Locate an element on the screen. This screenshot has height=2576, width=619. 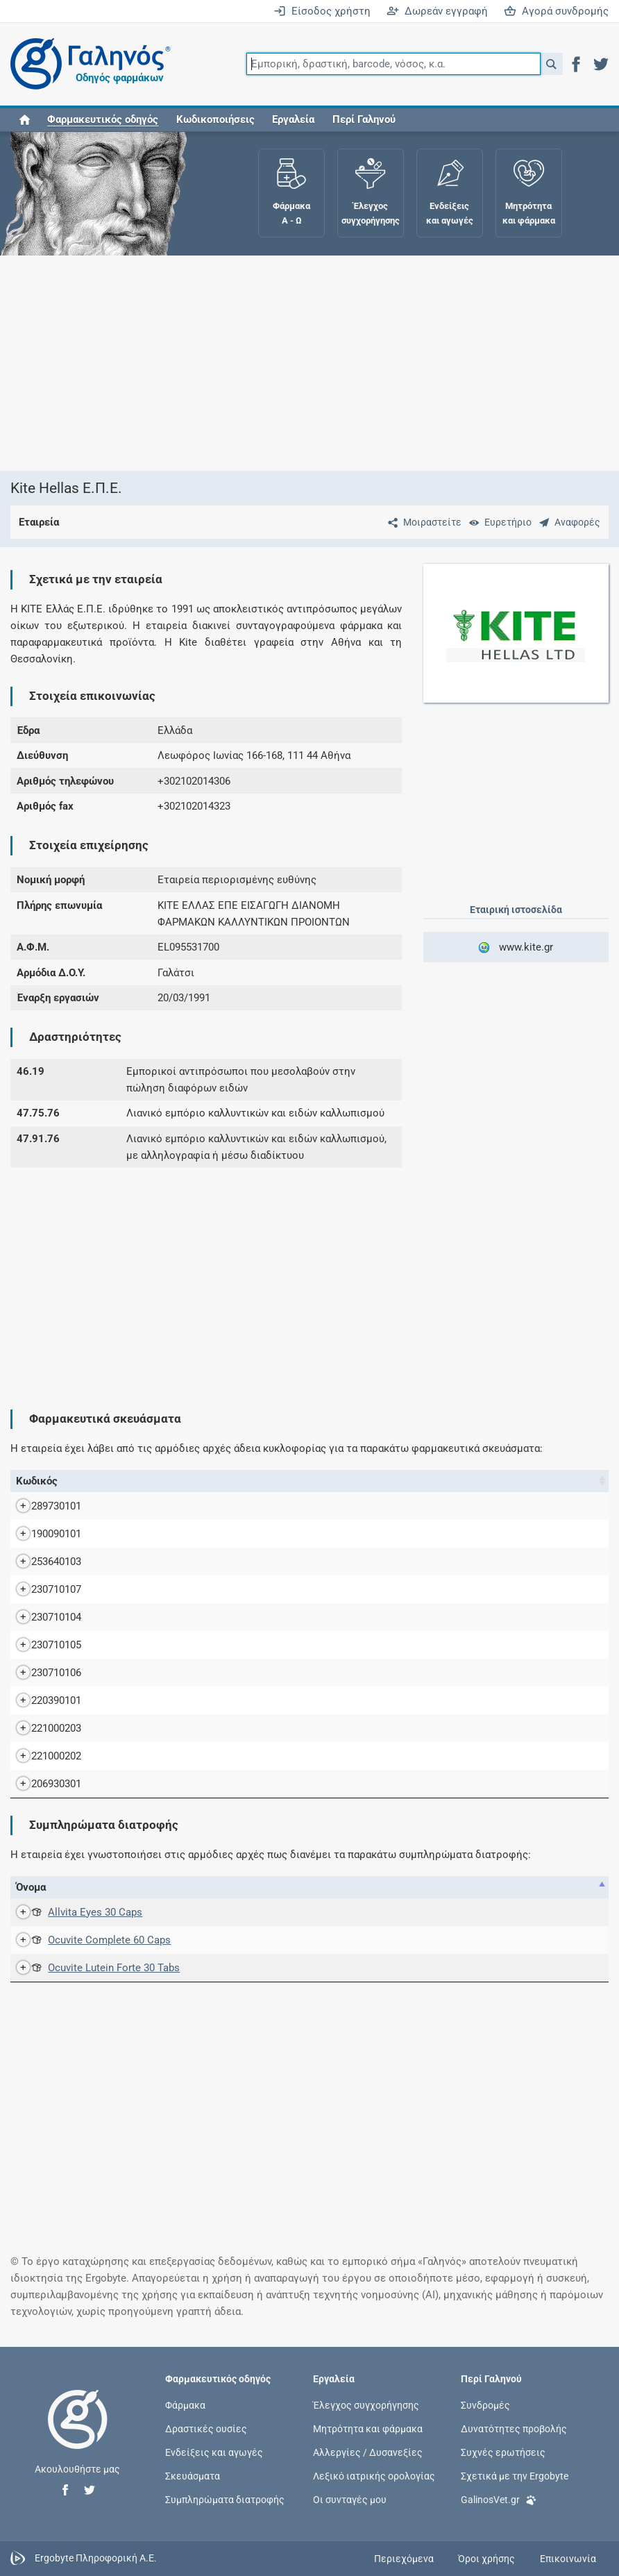
Εργαλεία [button] is located at coordinates (293, 119).